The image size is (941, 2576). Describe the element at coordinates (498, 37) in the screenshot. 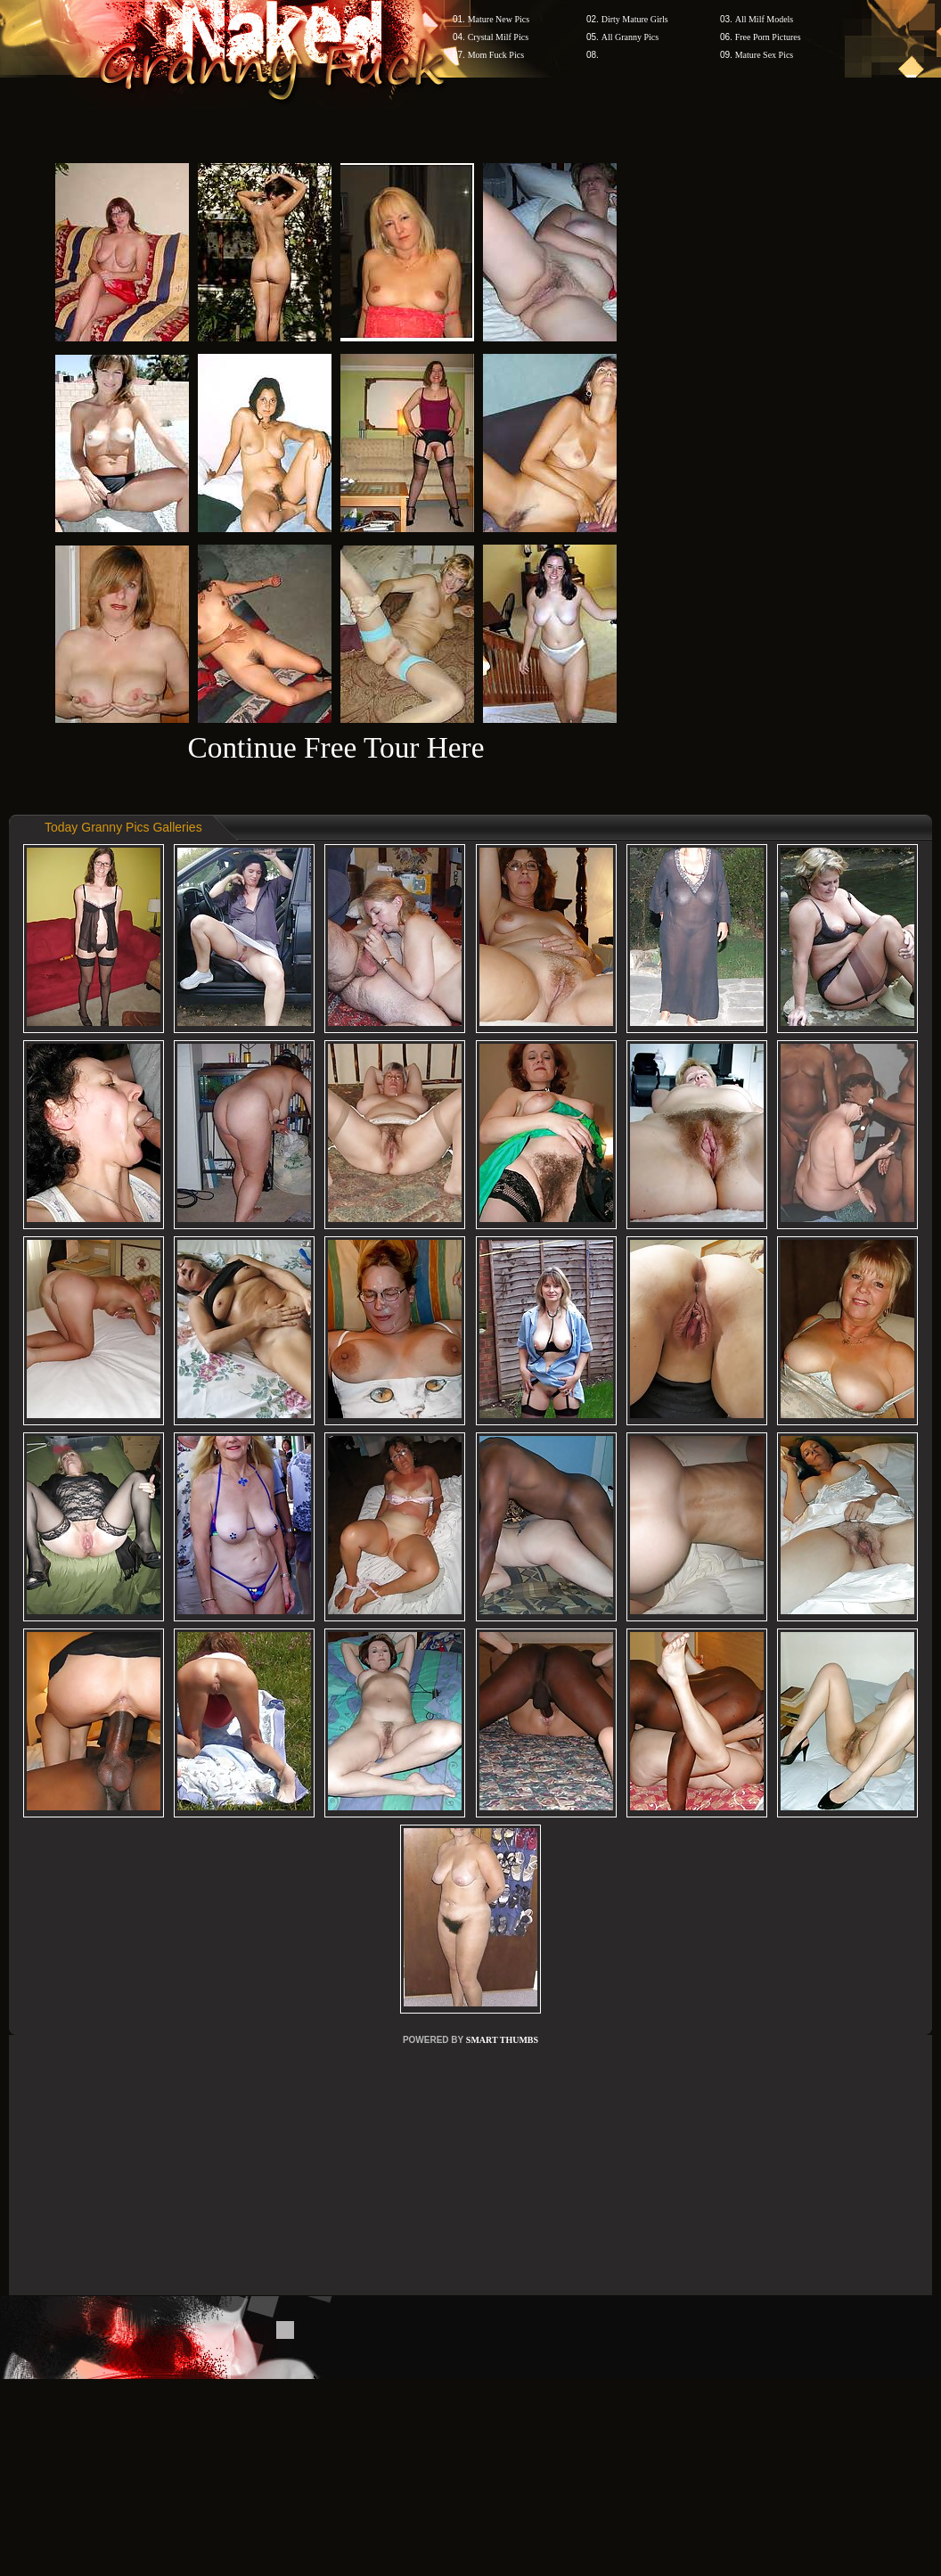

I see `Crystal Milf Pics` at that location.